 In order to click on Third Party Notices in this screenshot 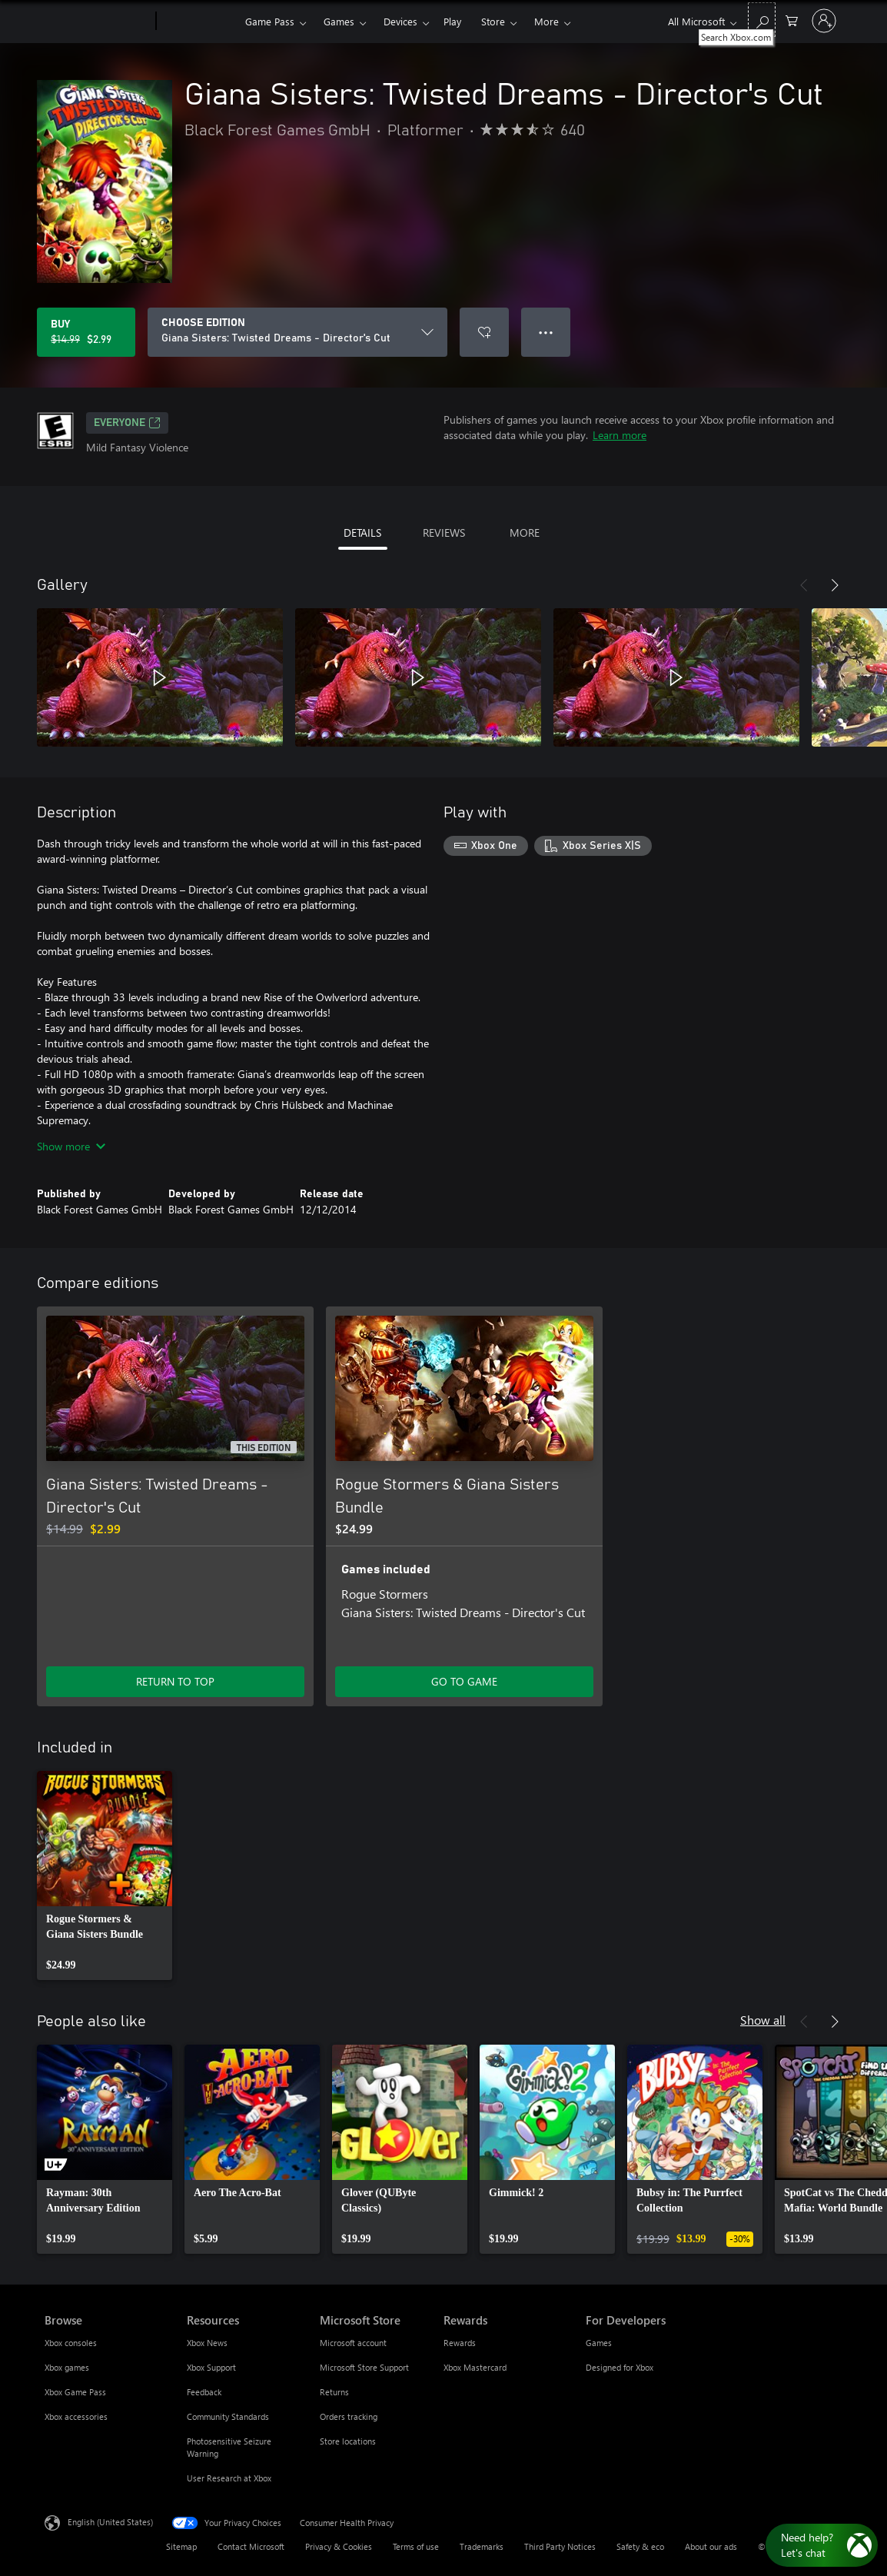, I will do `click(560, 2546)`.